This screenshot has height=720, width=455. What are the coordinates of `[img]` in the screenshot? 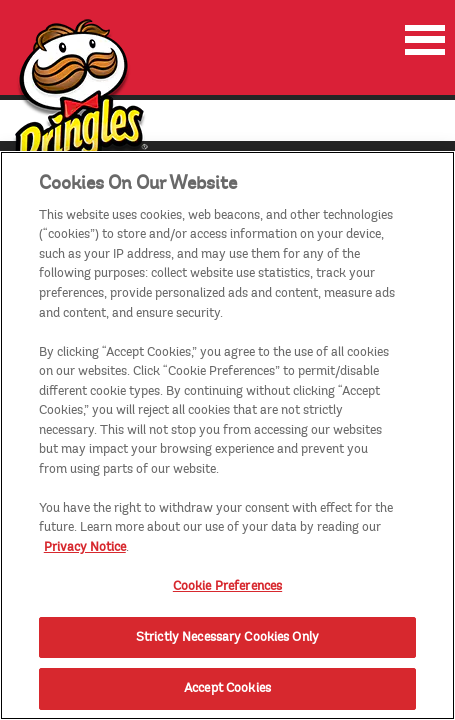 It's located at (79, 108).